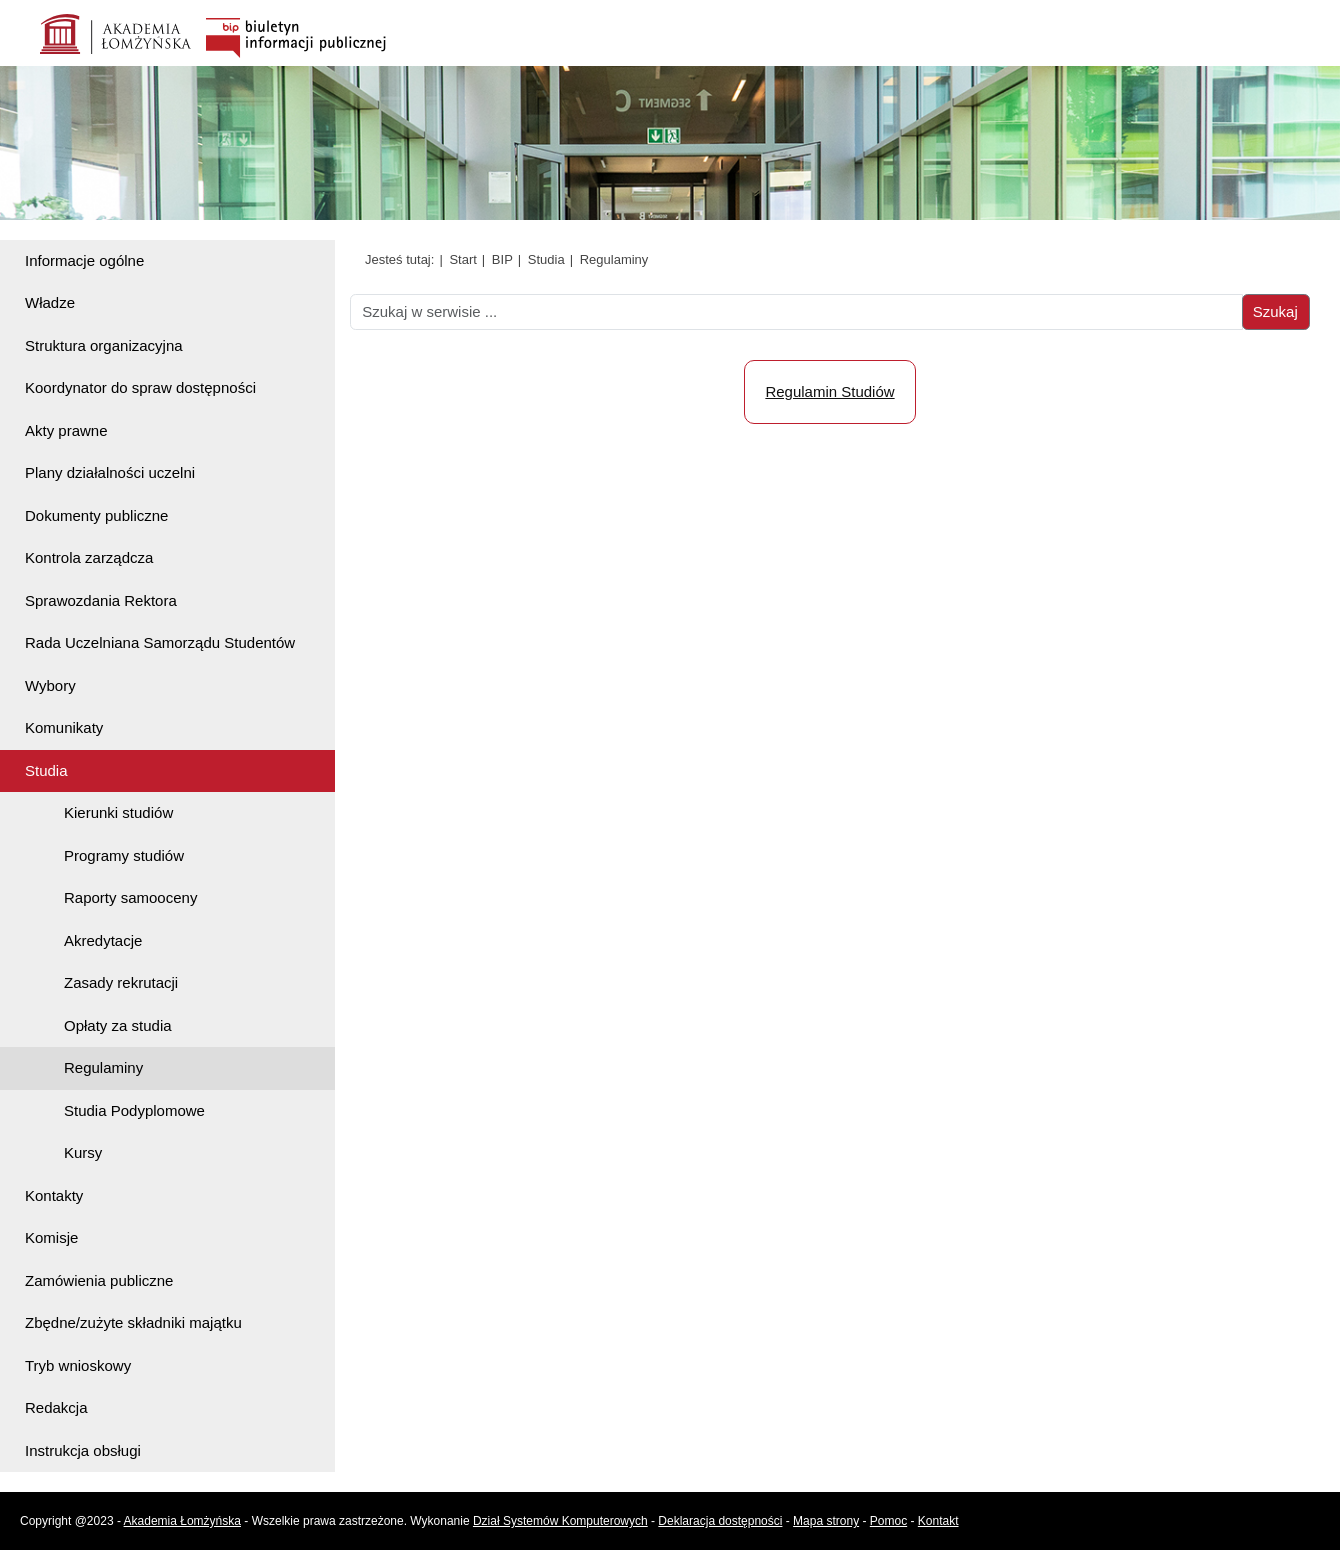 The image size is (1340, 1550). What do you see at coordinates (103, 940) in the screenshot?
I see `Akredytacje` at bounding box center [103, 940].